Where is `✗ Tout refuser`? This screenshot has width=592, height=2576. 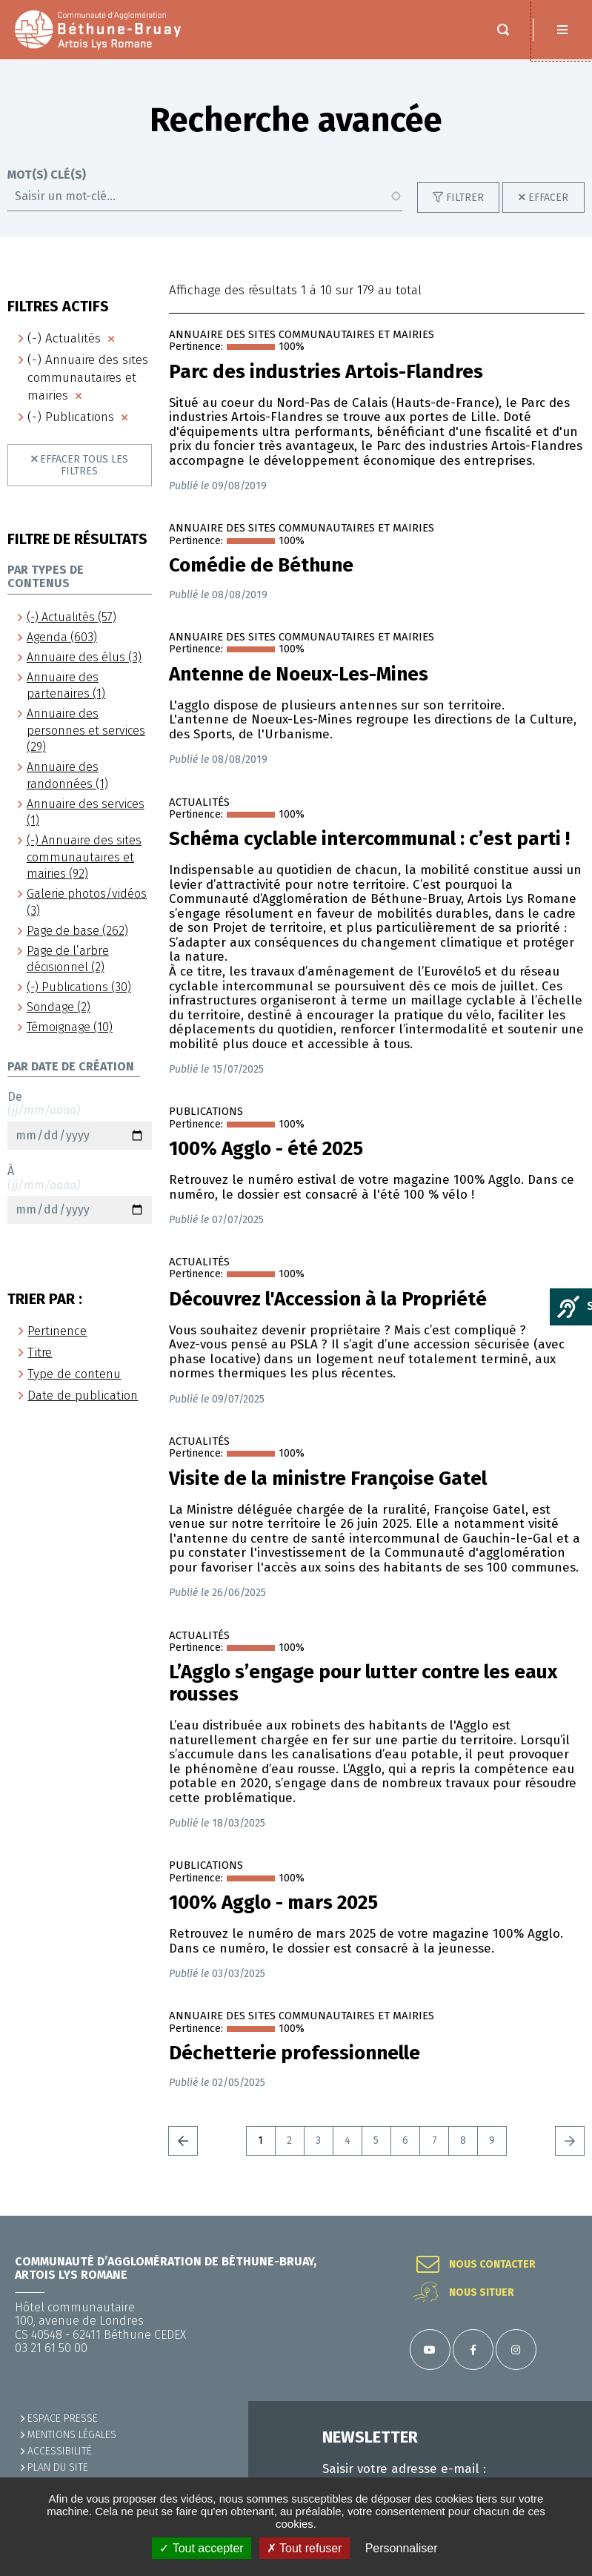
✗ Tout refuser is located at coordinates (304, 2548).